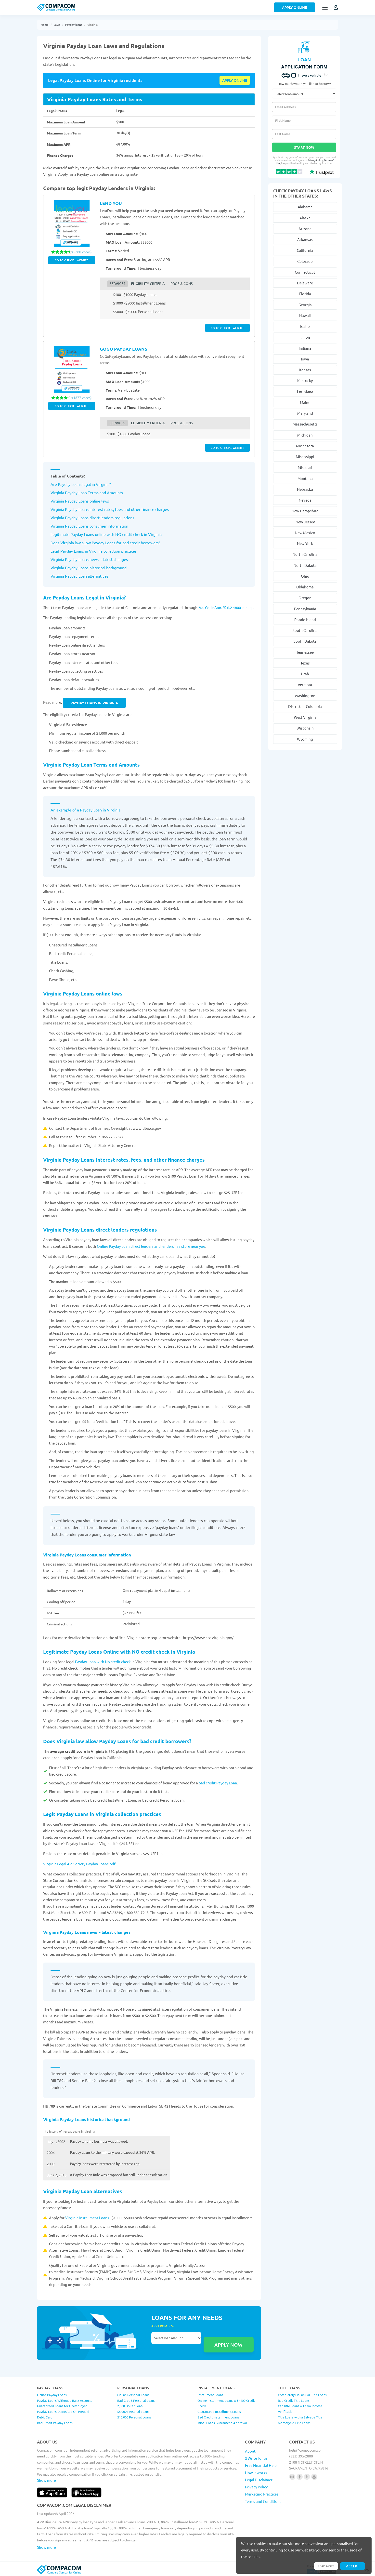 Image resolution: width=375 pixels, height=2576 pixels. Describe the element at coordinates (305, 489) in the screenshot. I see `Nebraska` at that location.